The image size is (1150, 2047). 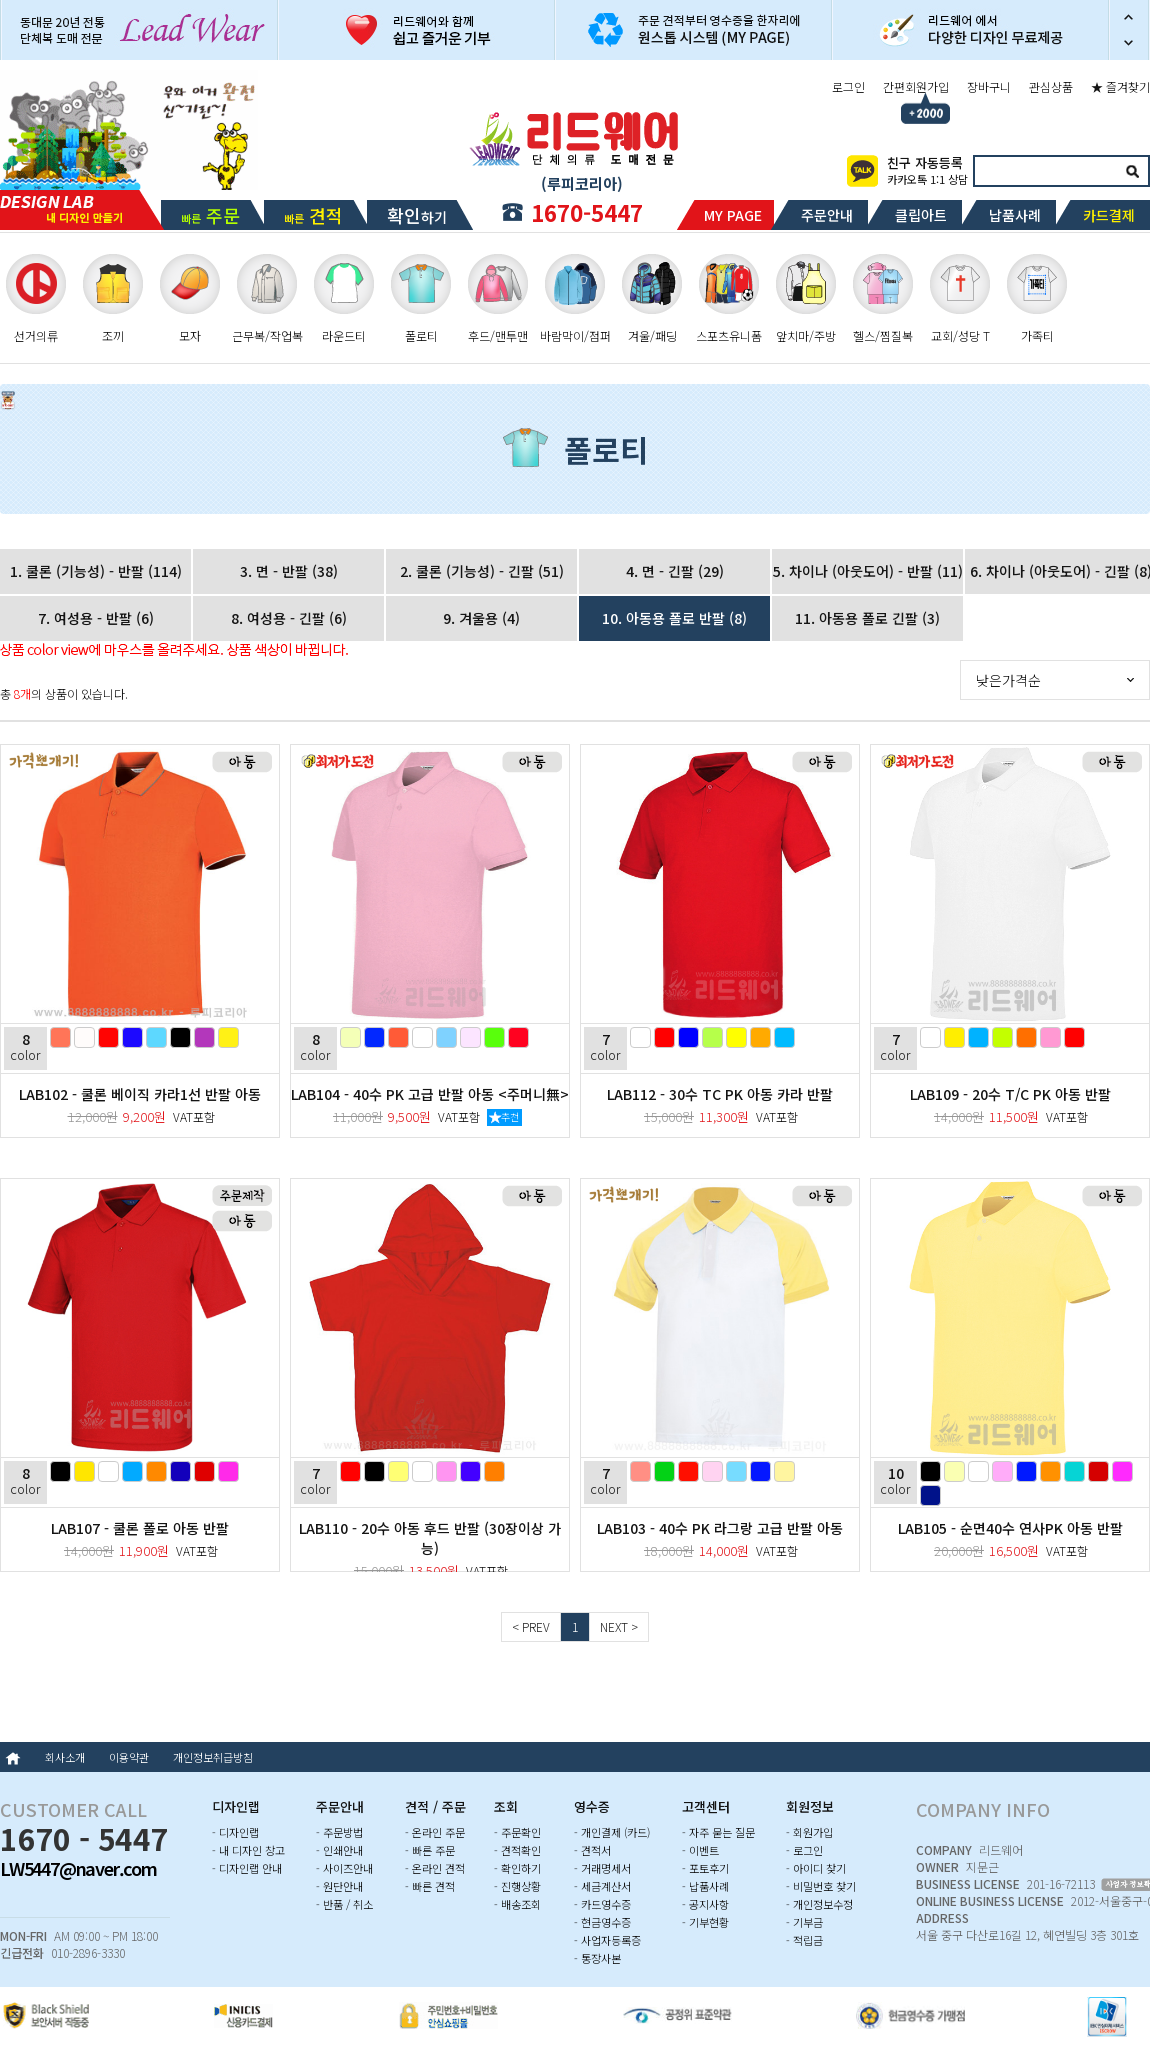 I want to click on - 견적서, so click(x=592, y=1850).